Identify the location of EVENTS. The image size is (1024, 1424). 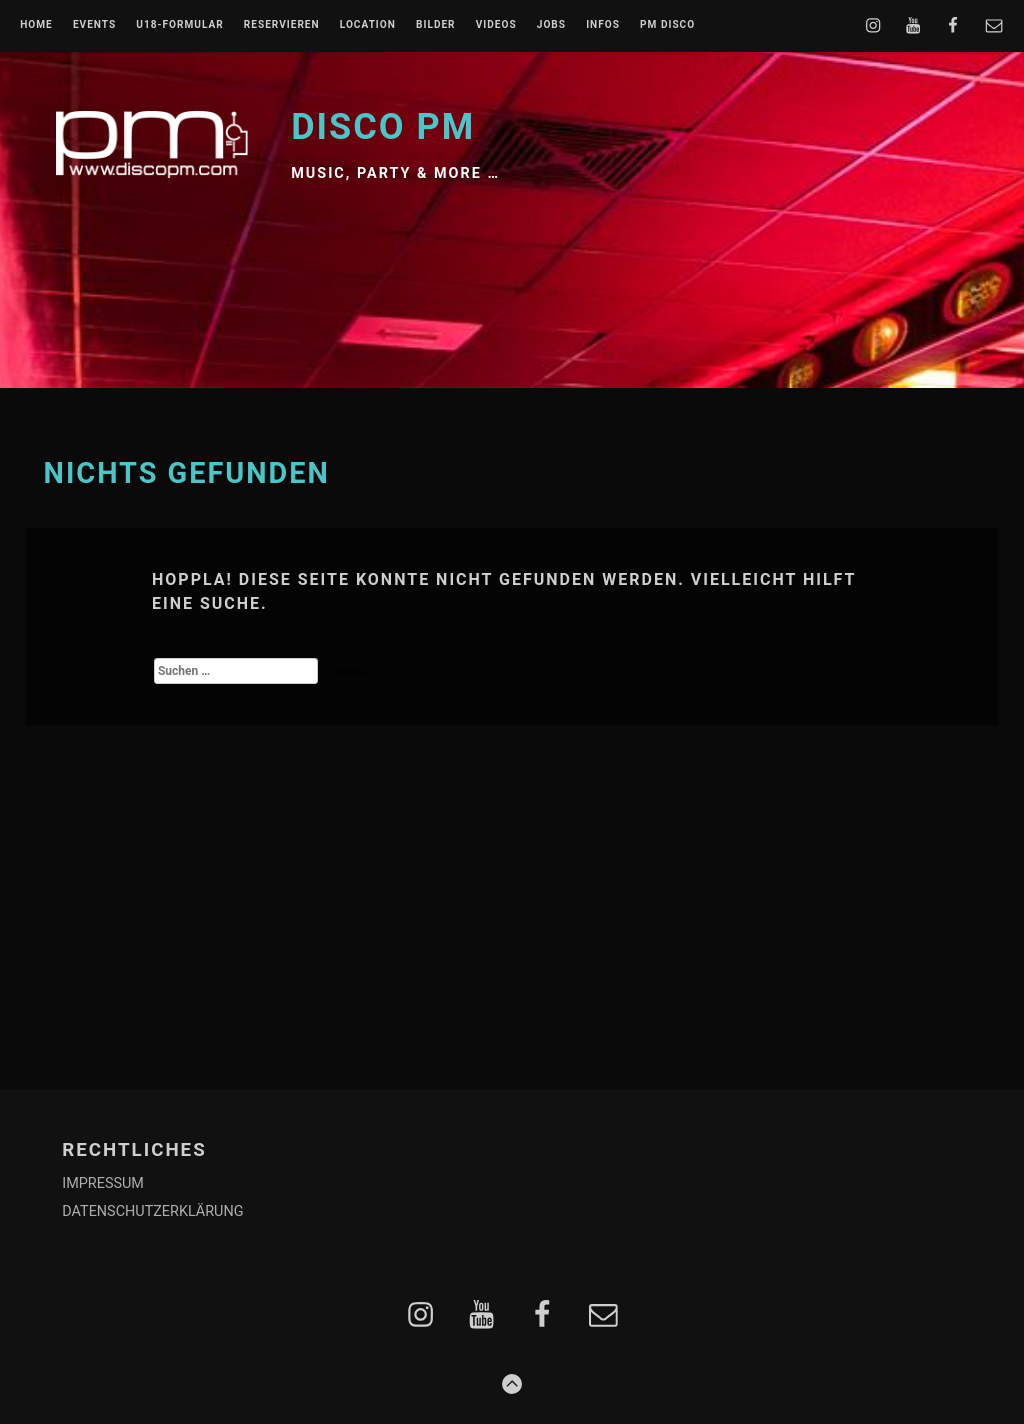
(94, 25).